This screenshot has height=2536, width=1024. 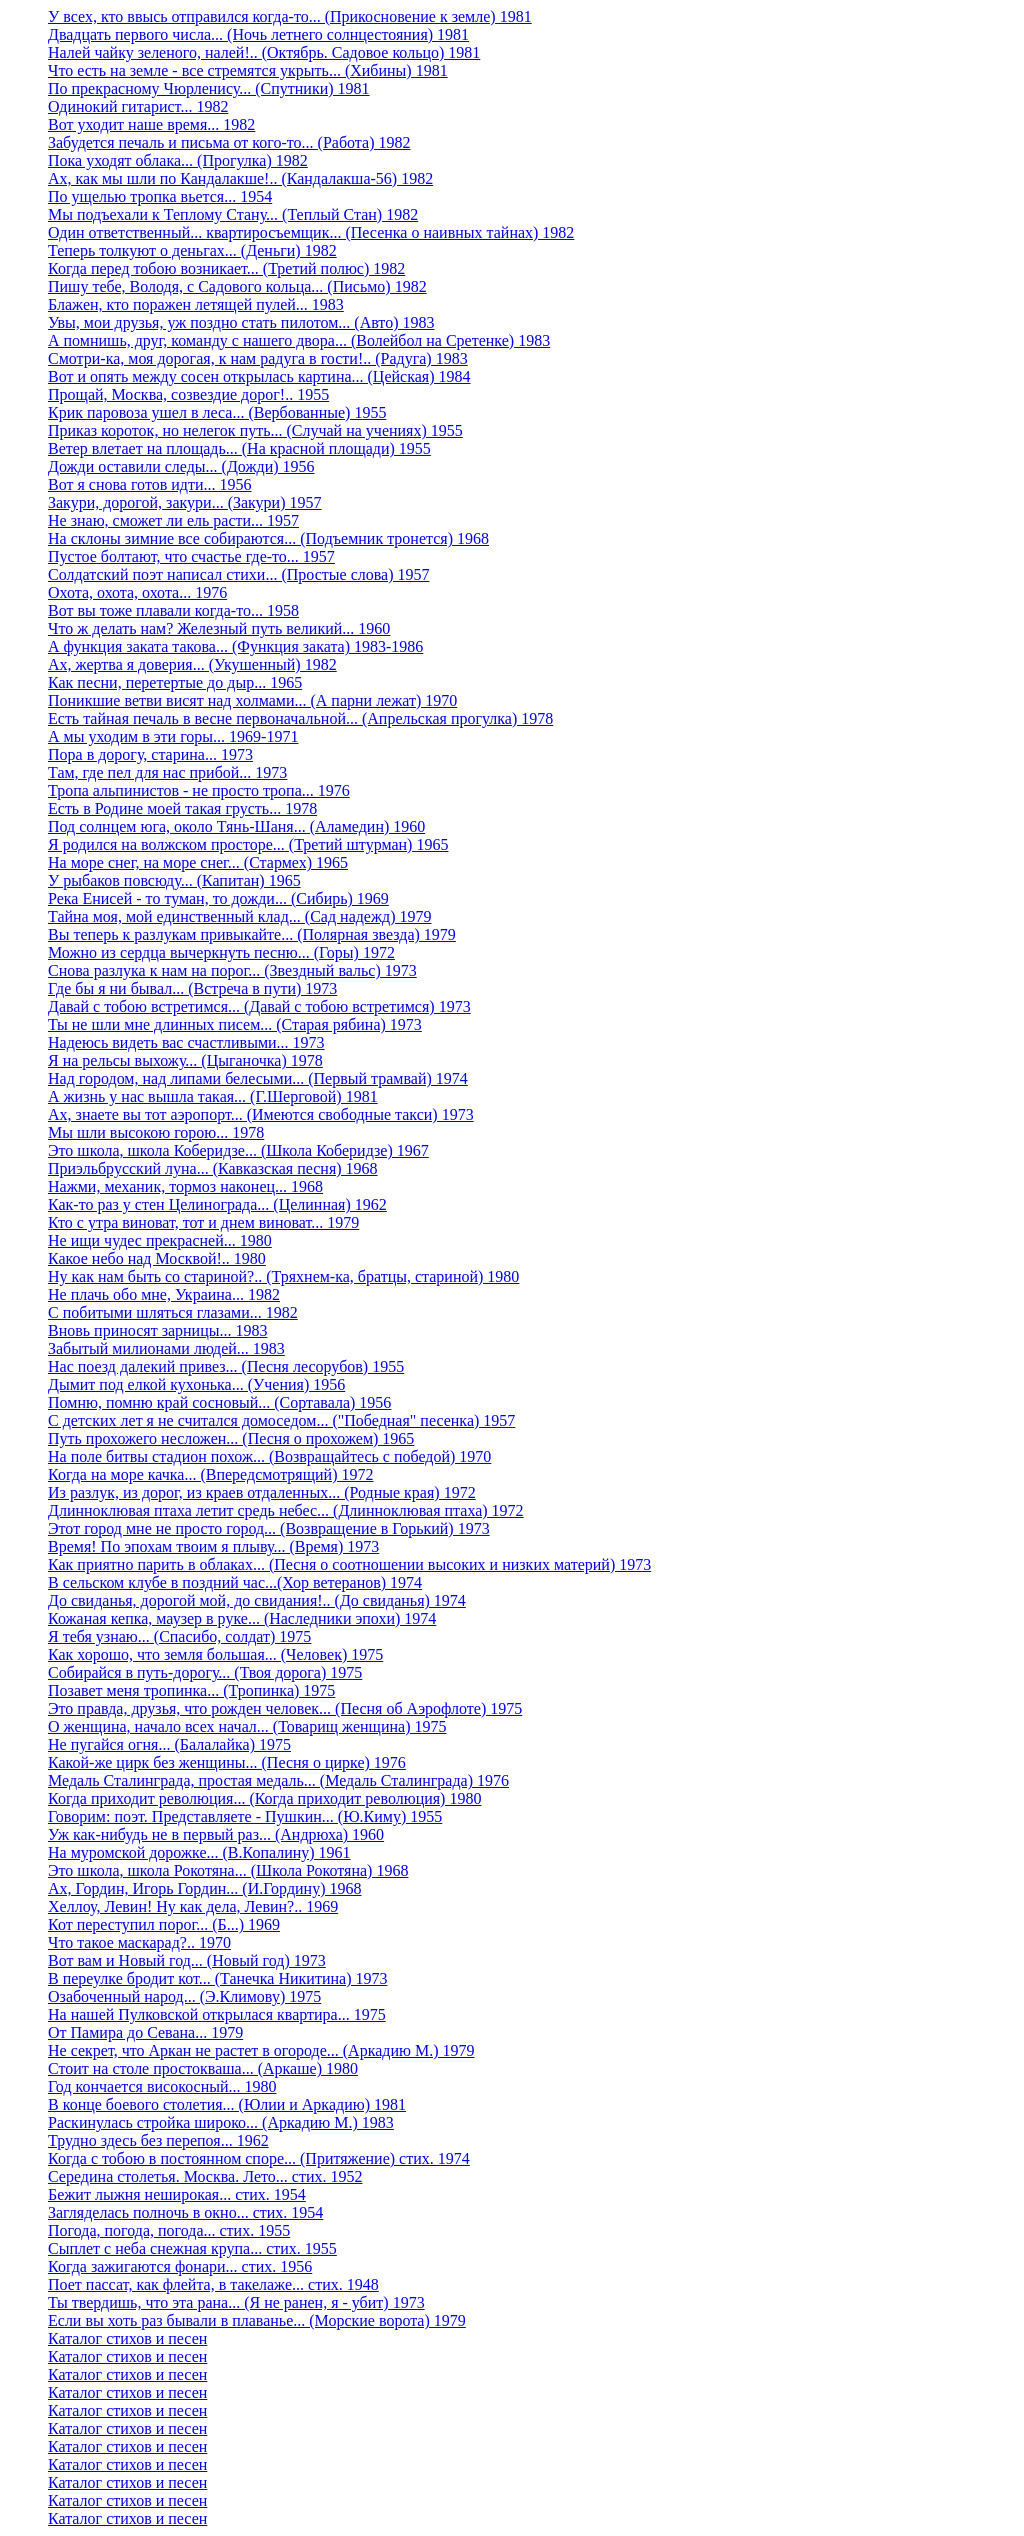 What do you see at coordinates (219, 628) in the screenshot?
I see `Что ж делать нам? Железный путь великий... 1960` at bounding box center [219, 628].